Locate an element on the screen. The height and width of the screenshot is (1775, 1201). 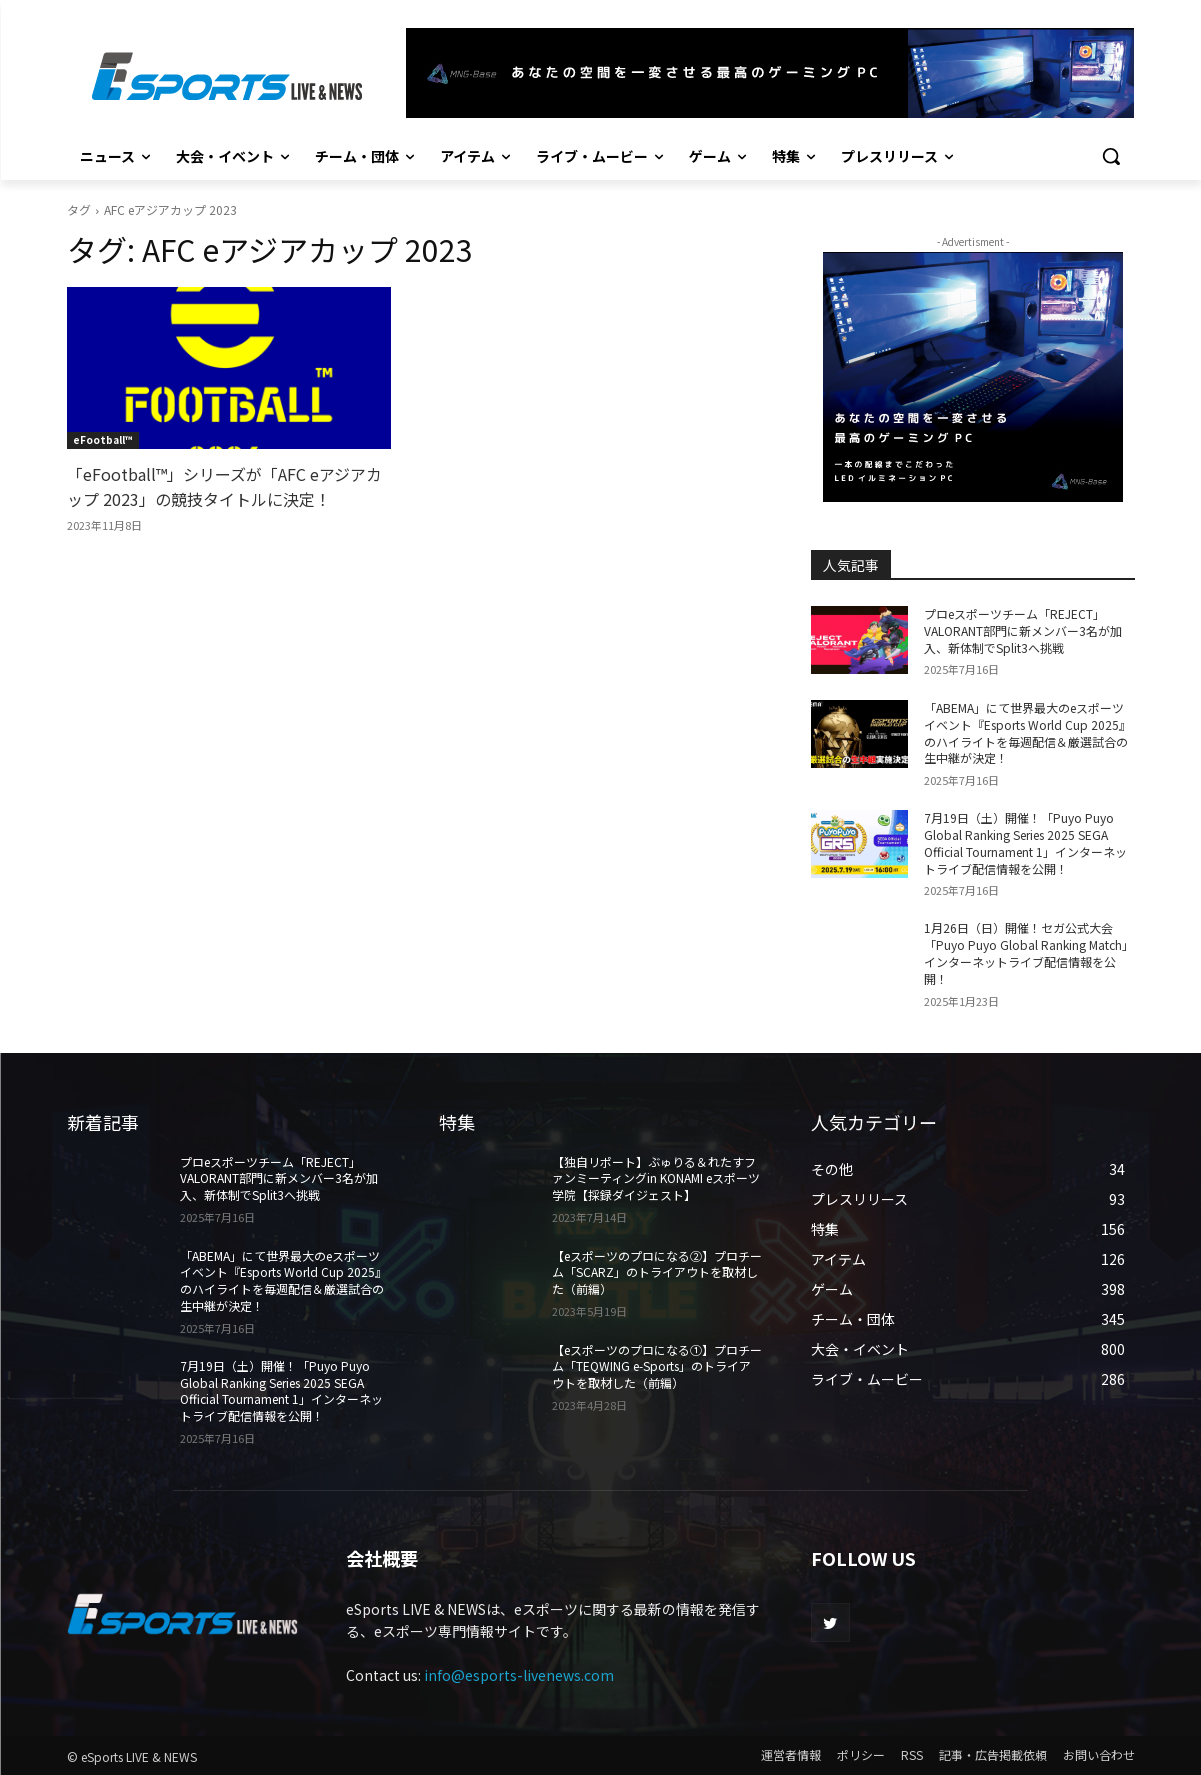
1月26日（日）開催！セガ公式大会「Puyo Puyo Global Ranking Match」インターネットライブ配信情報を公開！ is located at coordinates (1029, 952).